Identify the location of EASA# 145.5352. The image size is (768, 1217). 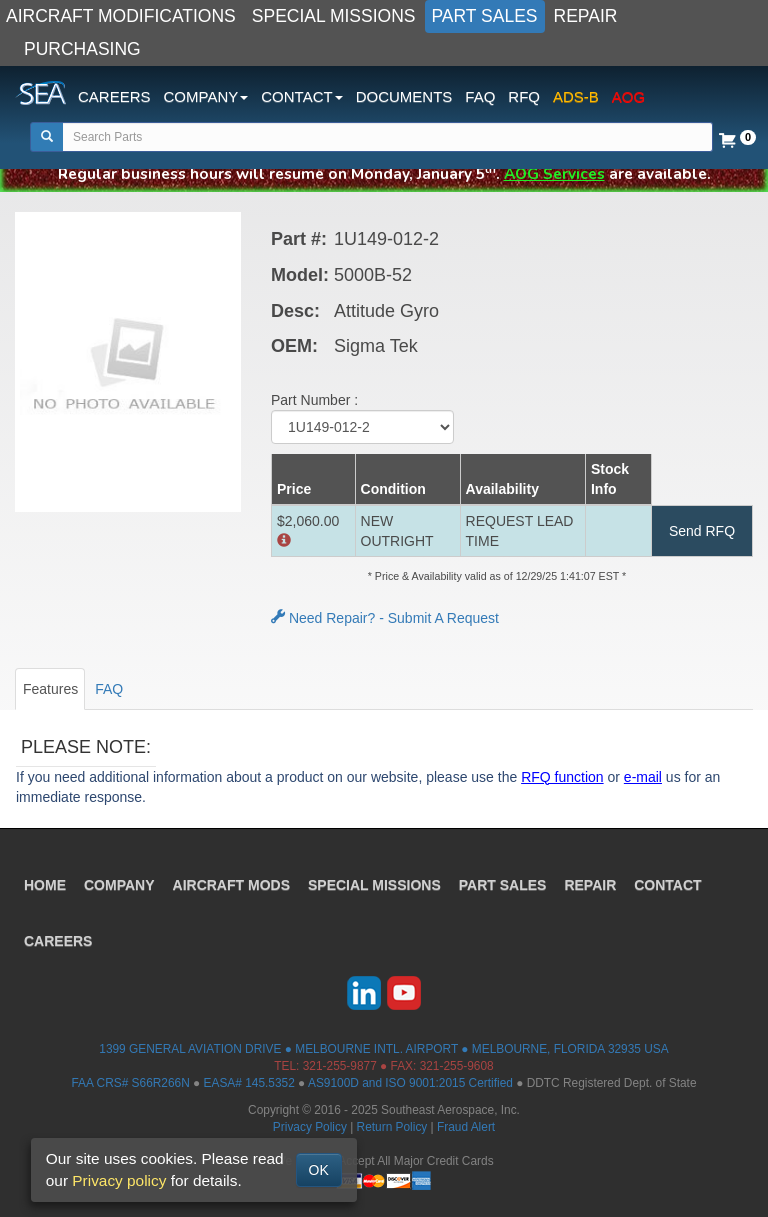
(249, 1083).